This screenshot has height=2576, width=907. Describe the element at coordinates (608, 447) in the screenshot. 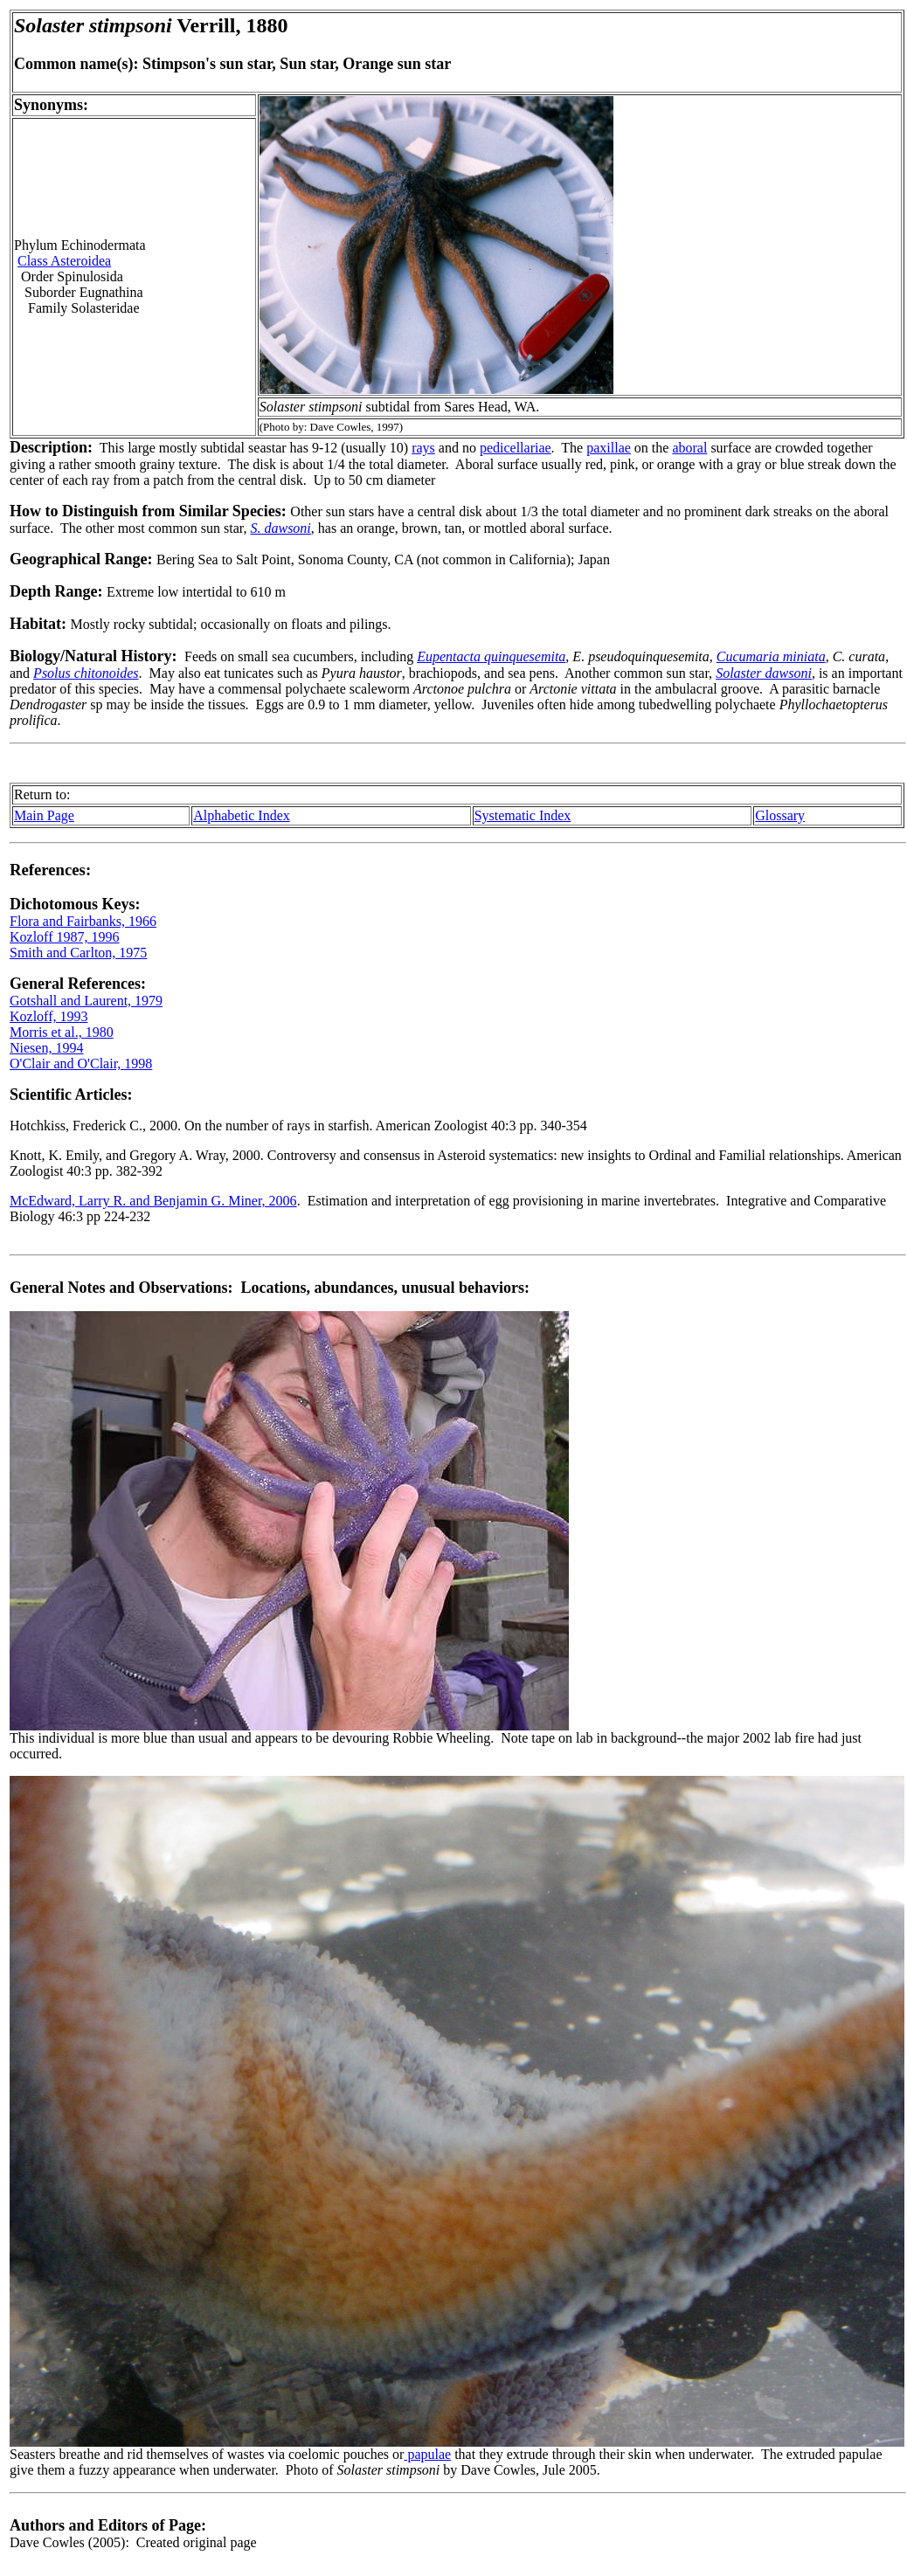

I see `paxillae` at that location.